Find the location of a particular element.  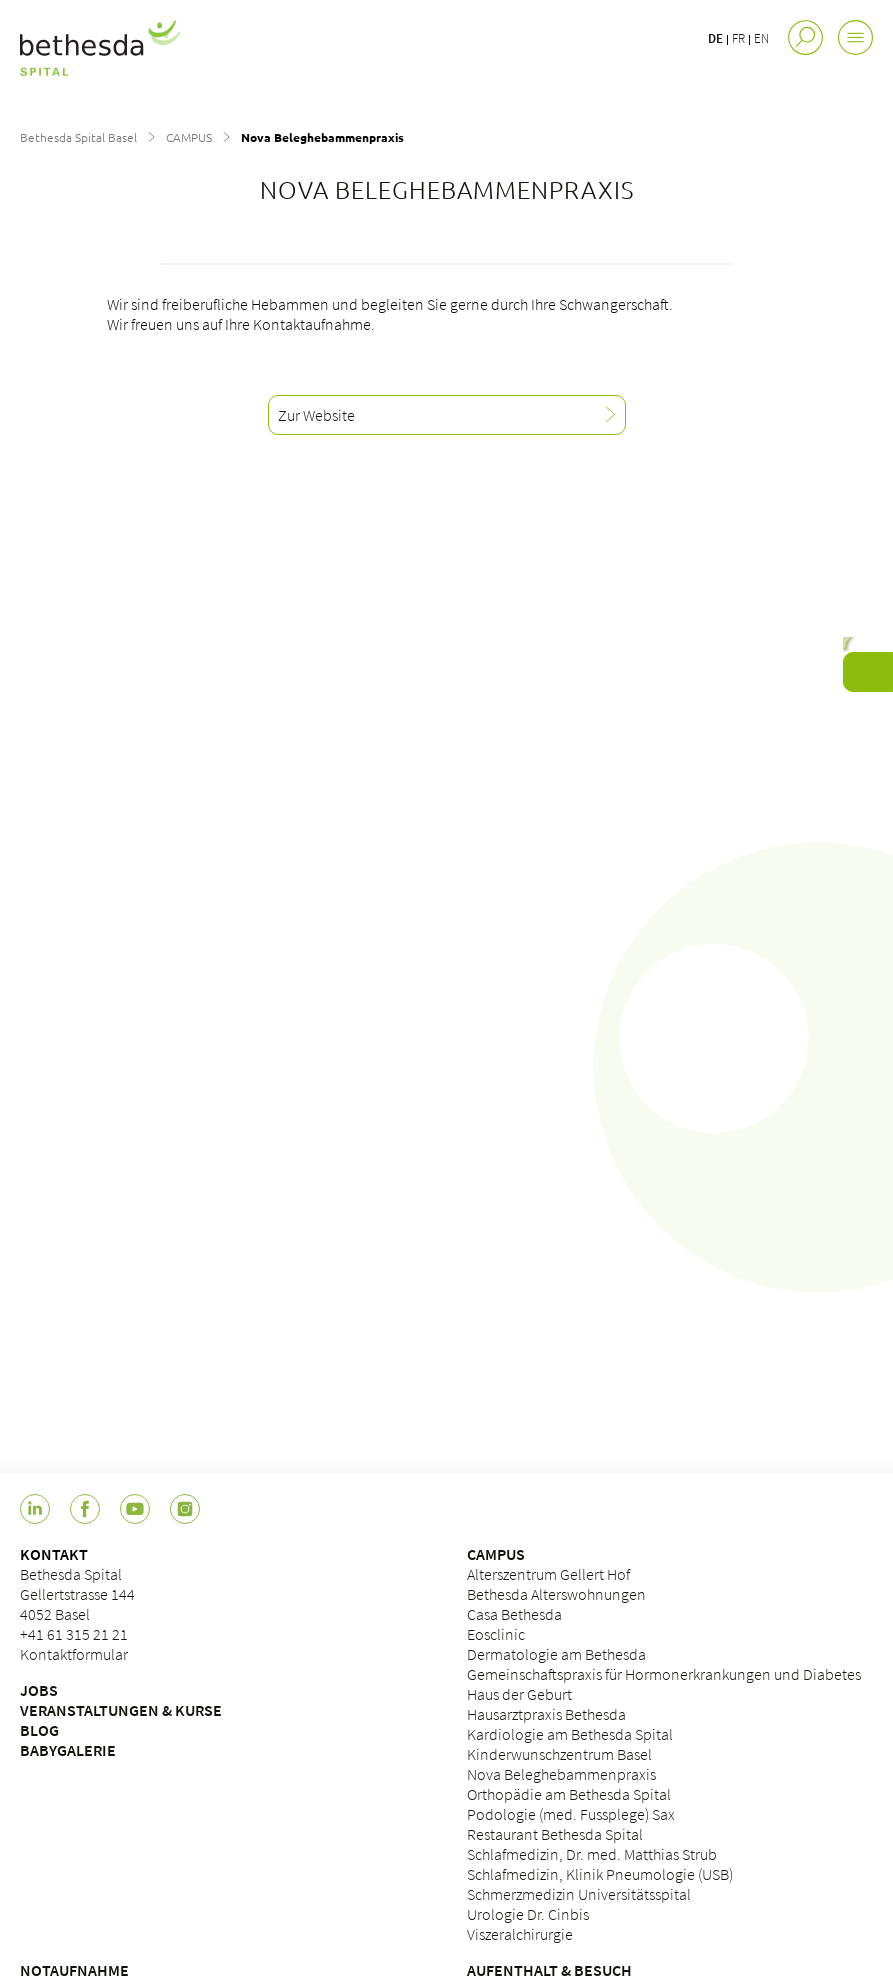

JOBS is located at coordinates (39, 1690).